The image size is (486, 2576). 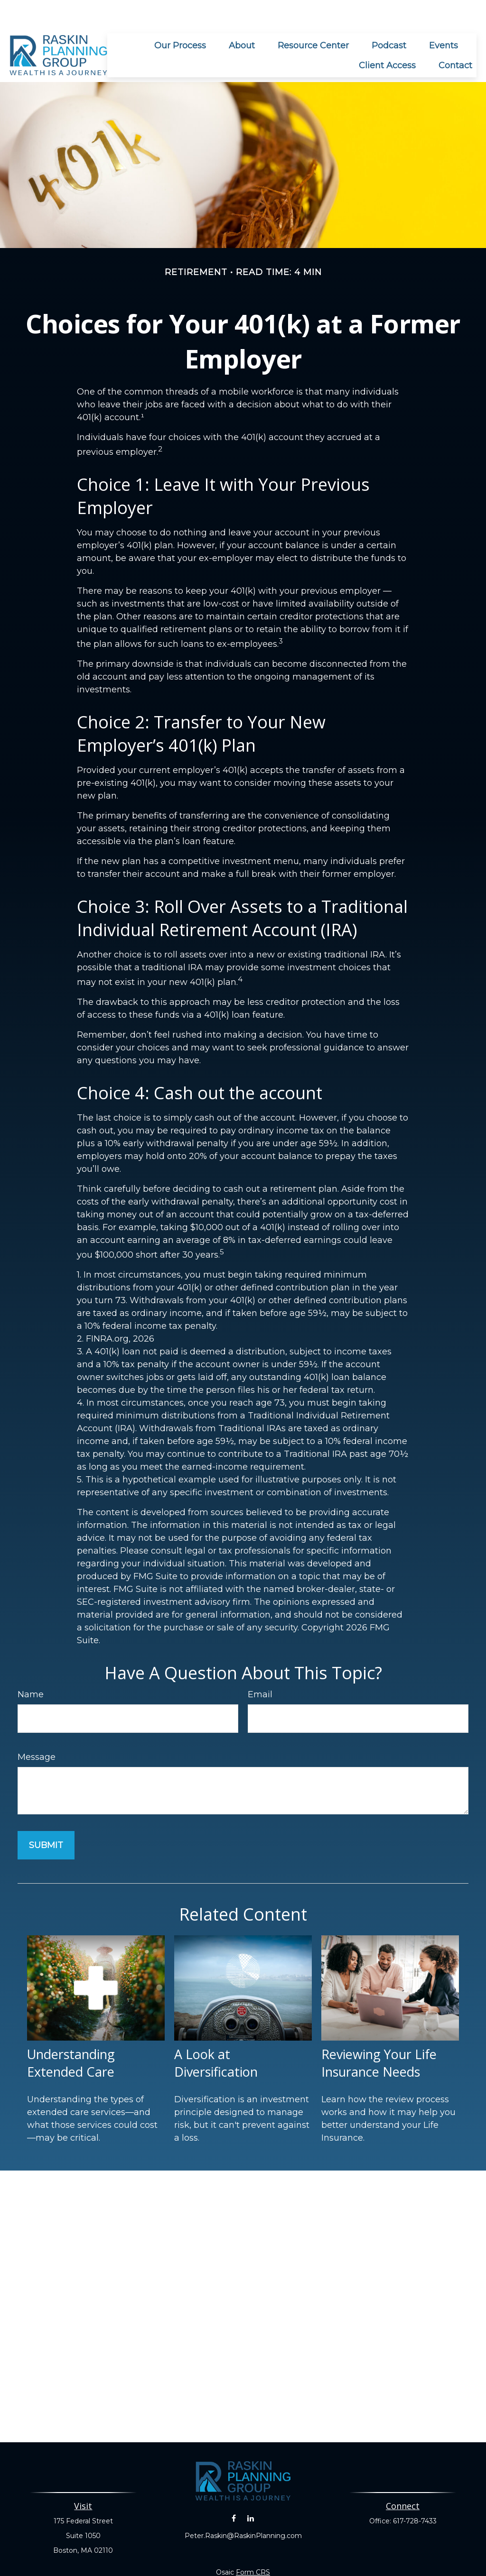 What do you see at coordinates (260, 1666) in the screenshot?
I see `Email` at bounding box center [260, 1666].